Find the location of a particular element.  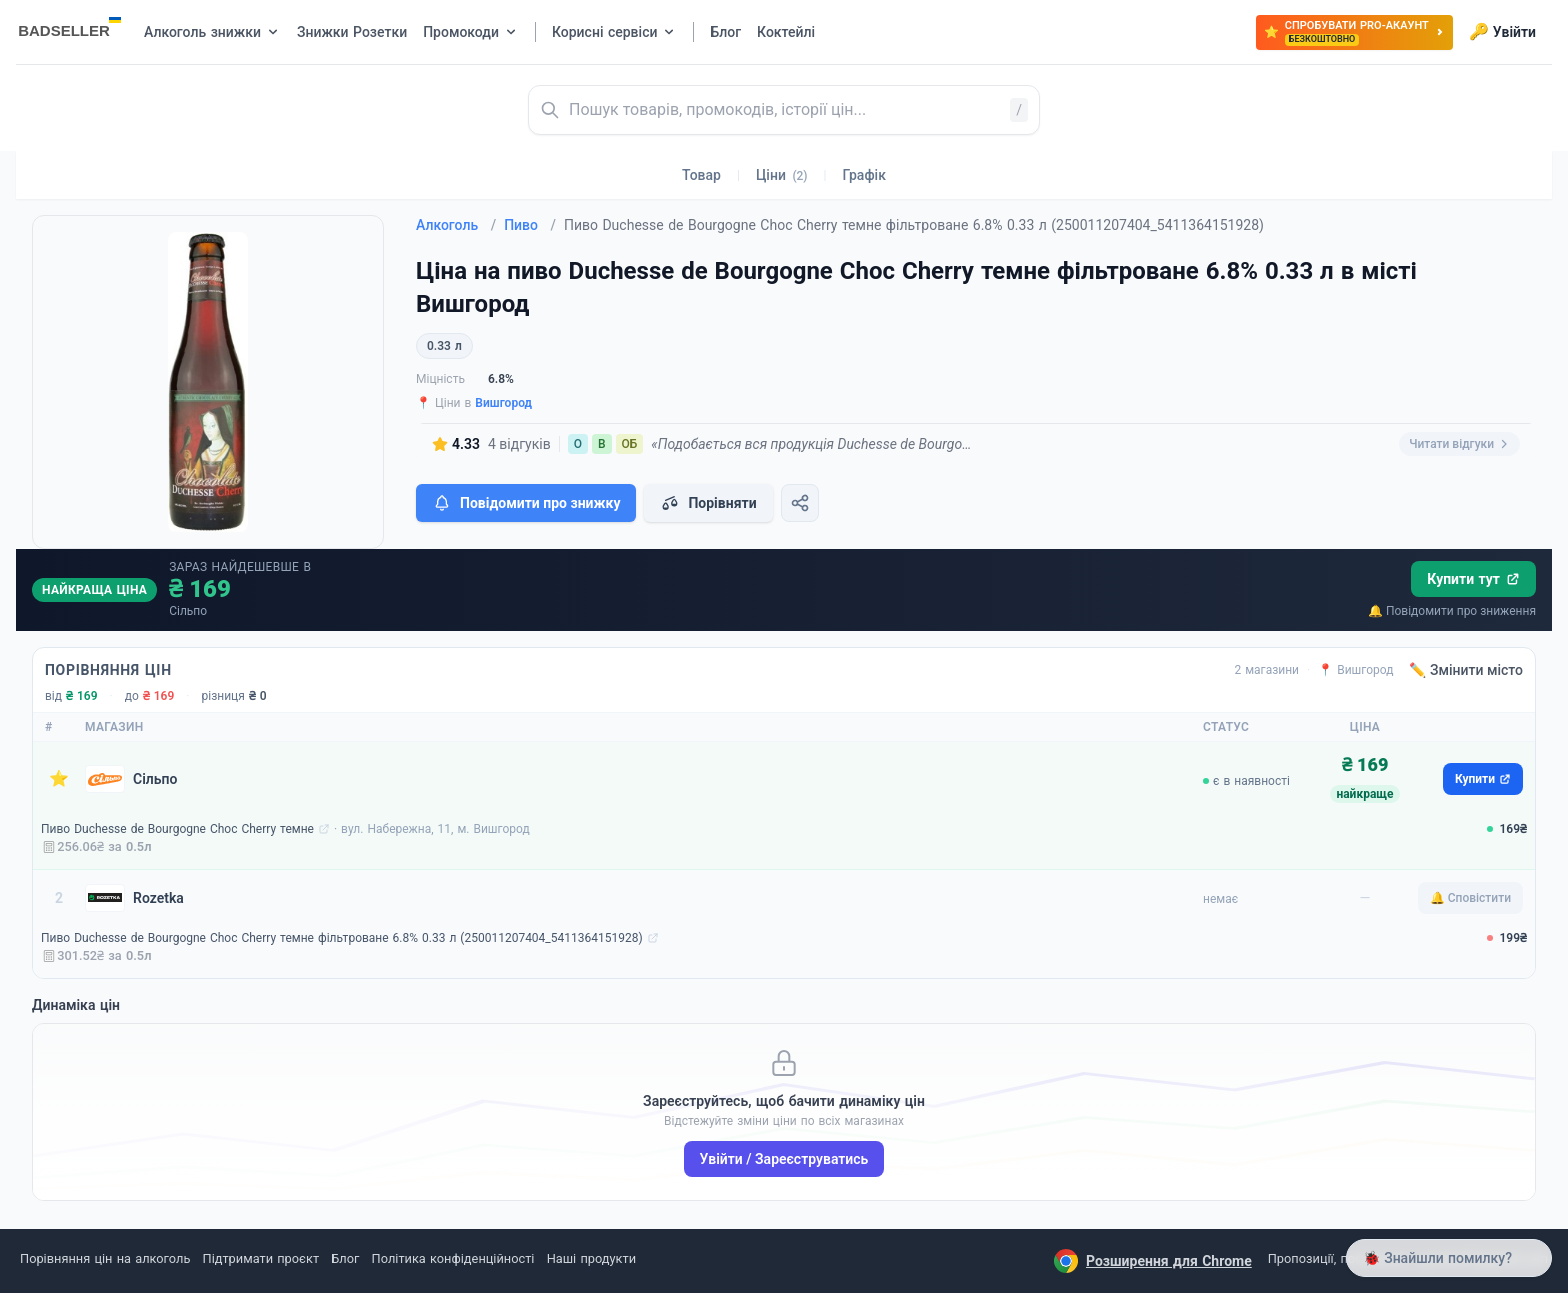

Увійти / Зареєструватись is located at coordinates (784, 1159).